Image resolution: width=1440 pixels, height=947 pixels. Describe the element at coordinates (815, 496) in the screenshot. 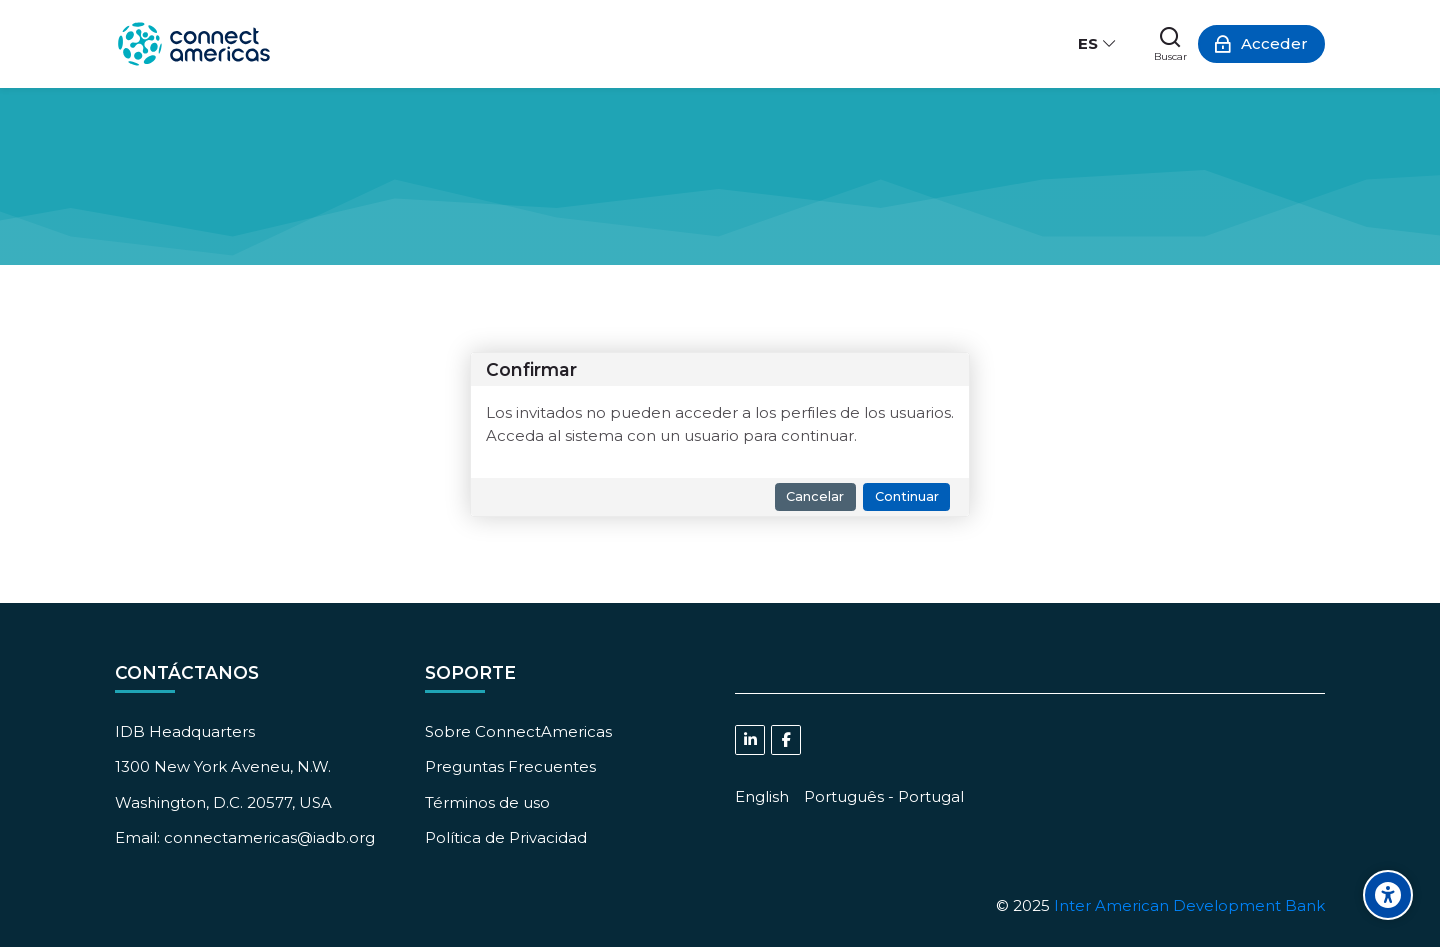

I see `Cancelar` at that location.